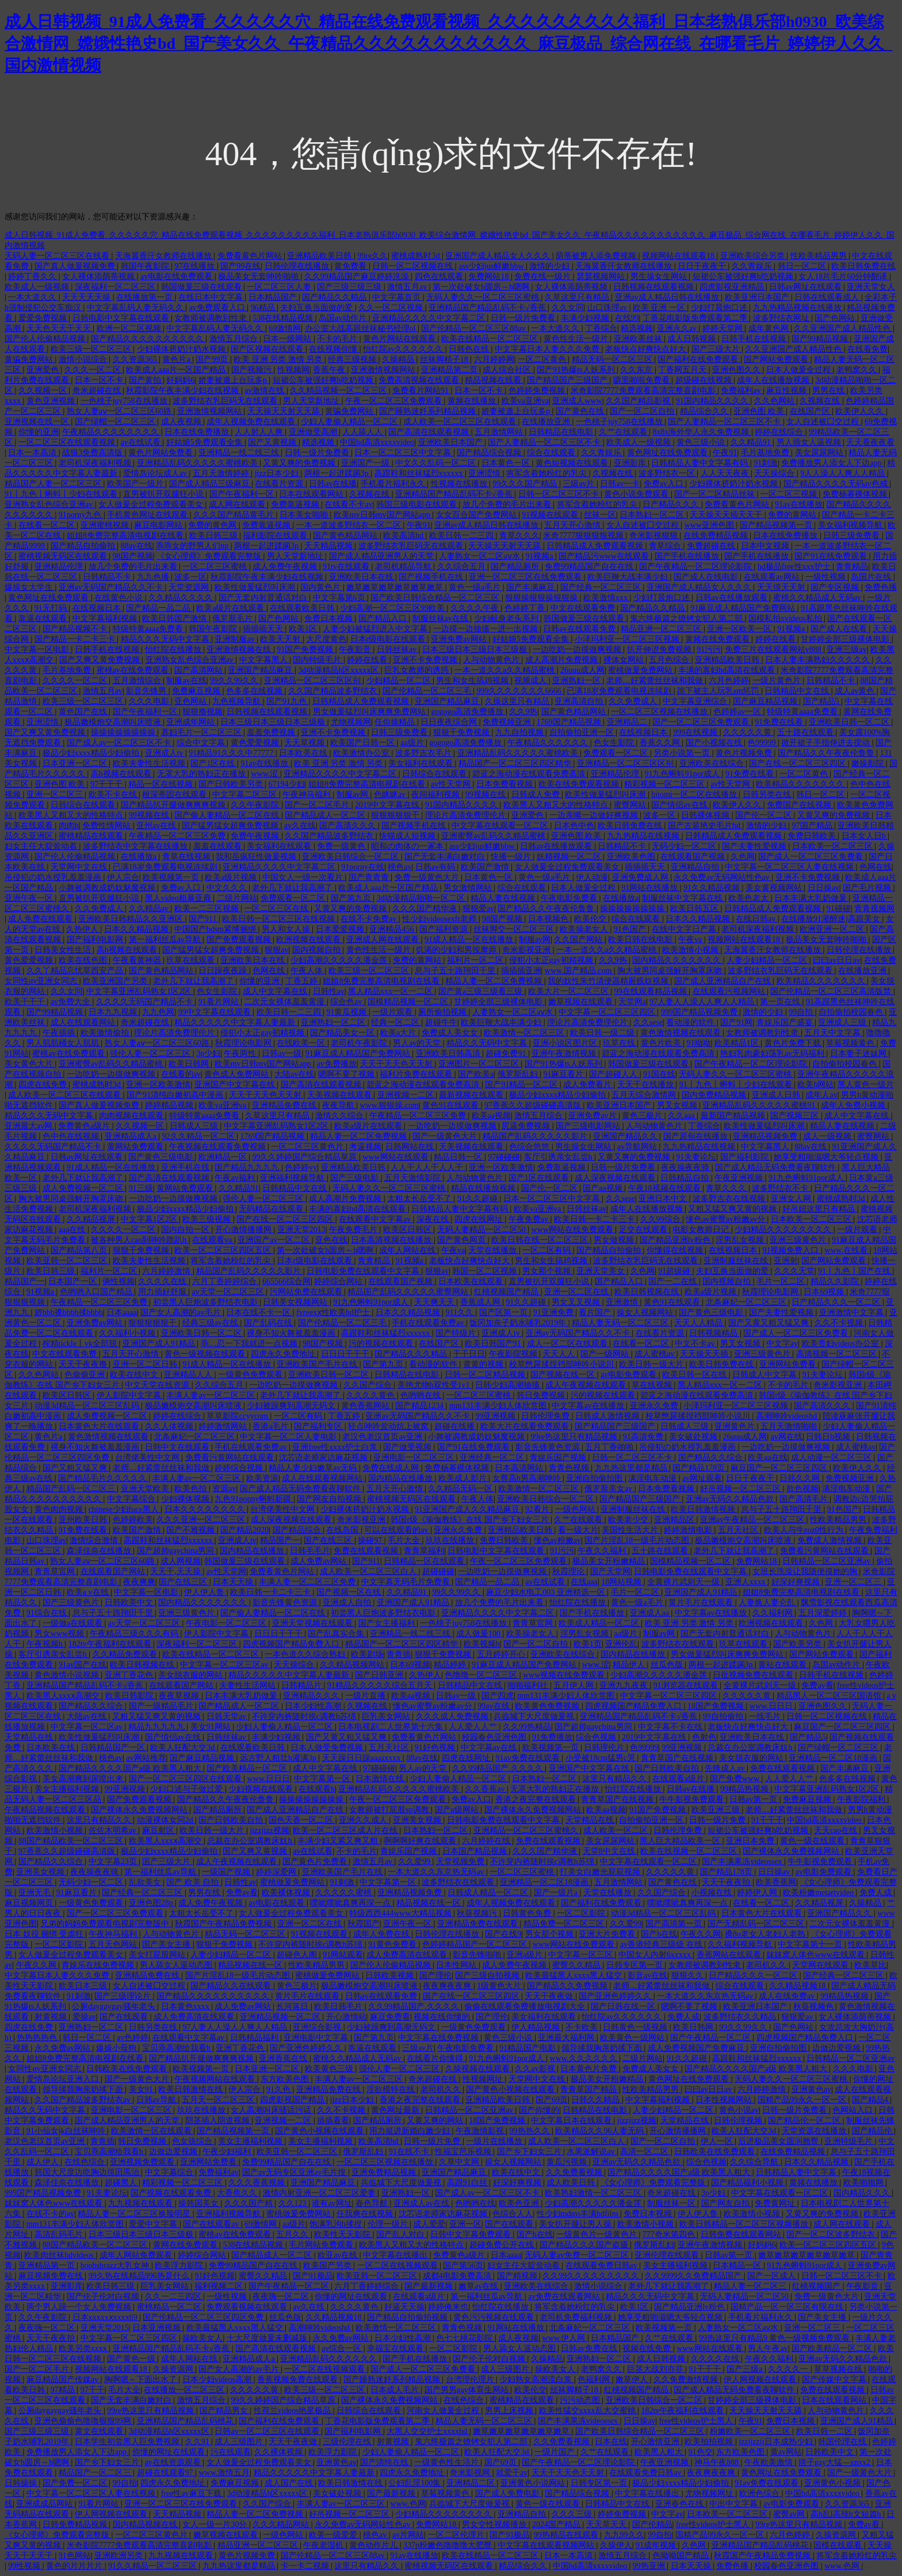 The height and width of the screenshot is (2576, 902). I want to click on 九九热这里都是精品, so click(632, 1468).